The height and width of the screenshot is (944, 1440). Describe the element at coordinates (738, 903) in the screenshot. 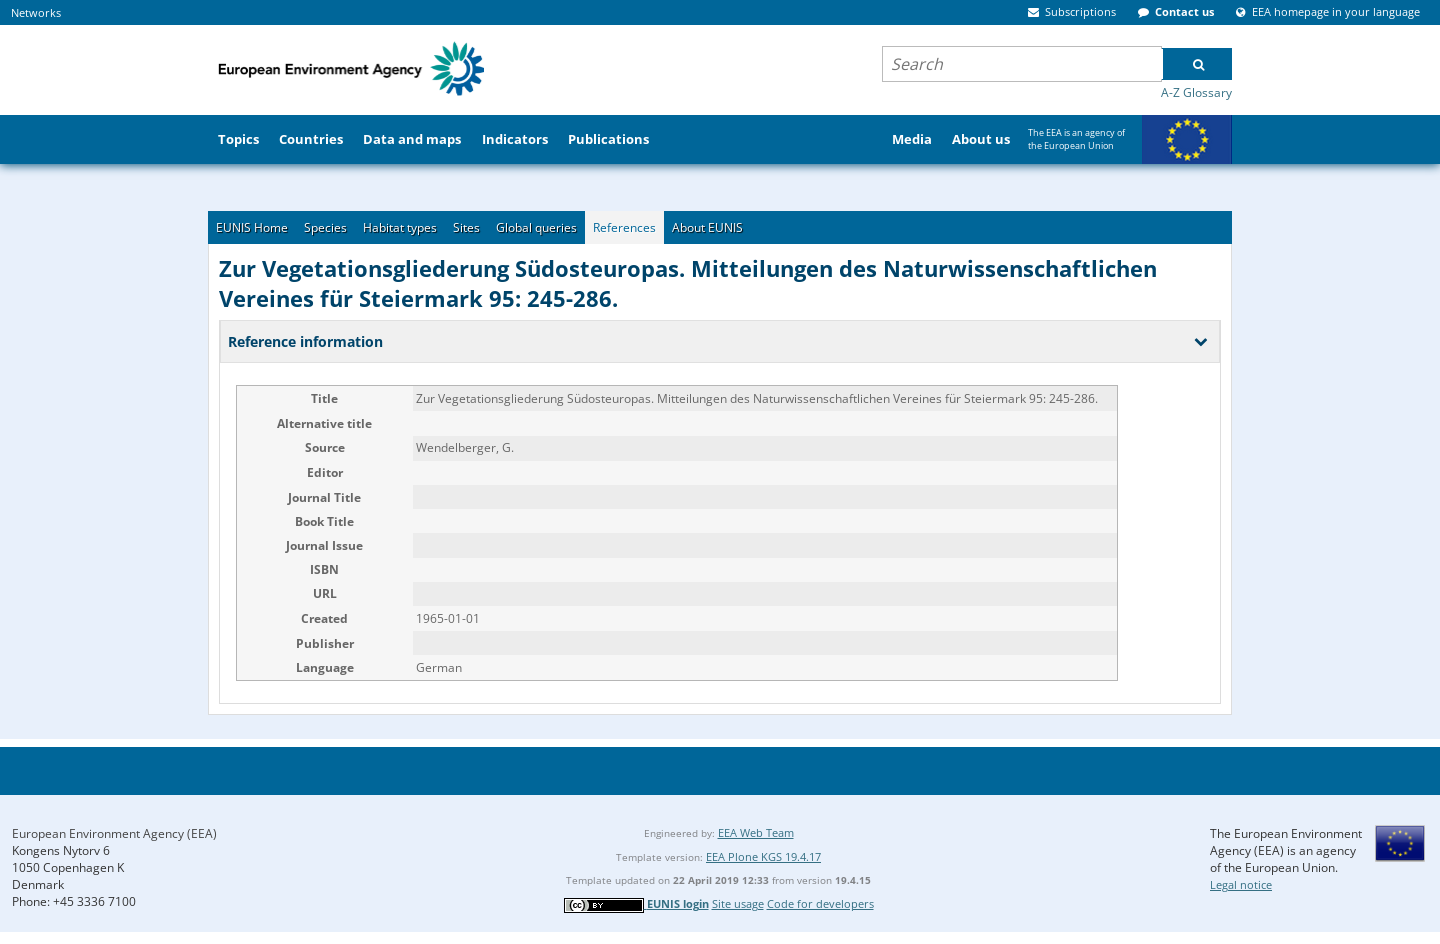

I see `Site usage` at that location.